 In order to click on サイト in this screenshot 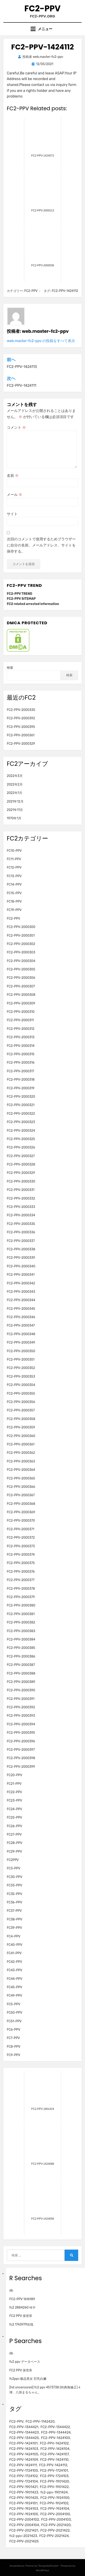, I will do `click(12, 514)`.